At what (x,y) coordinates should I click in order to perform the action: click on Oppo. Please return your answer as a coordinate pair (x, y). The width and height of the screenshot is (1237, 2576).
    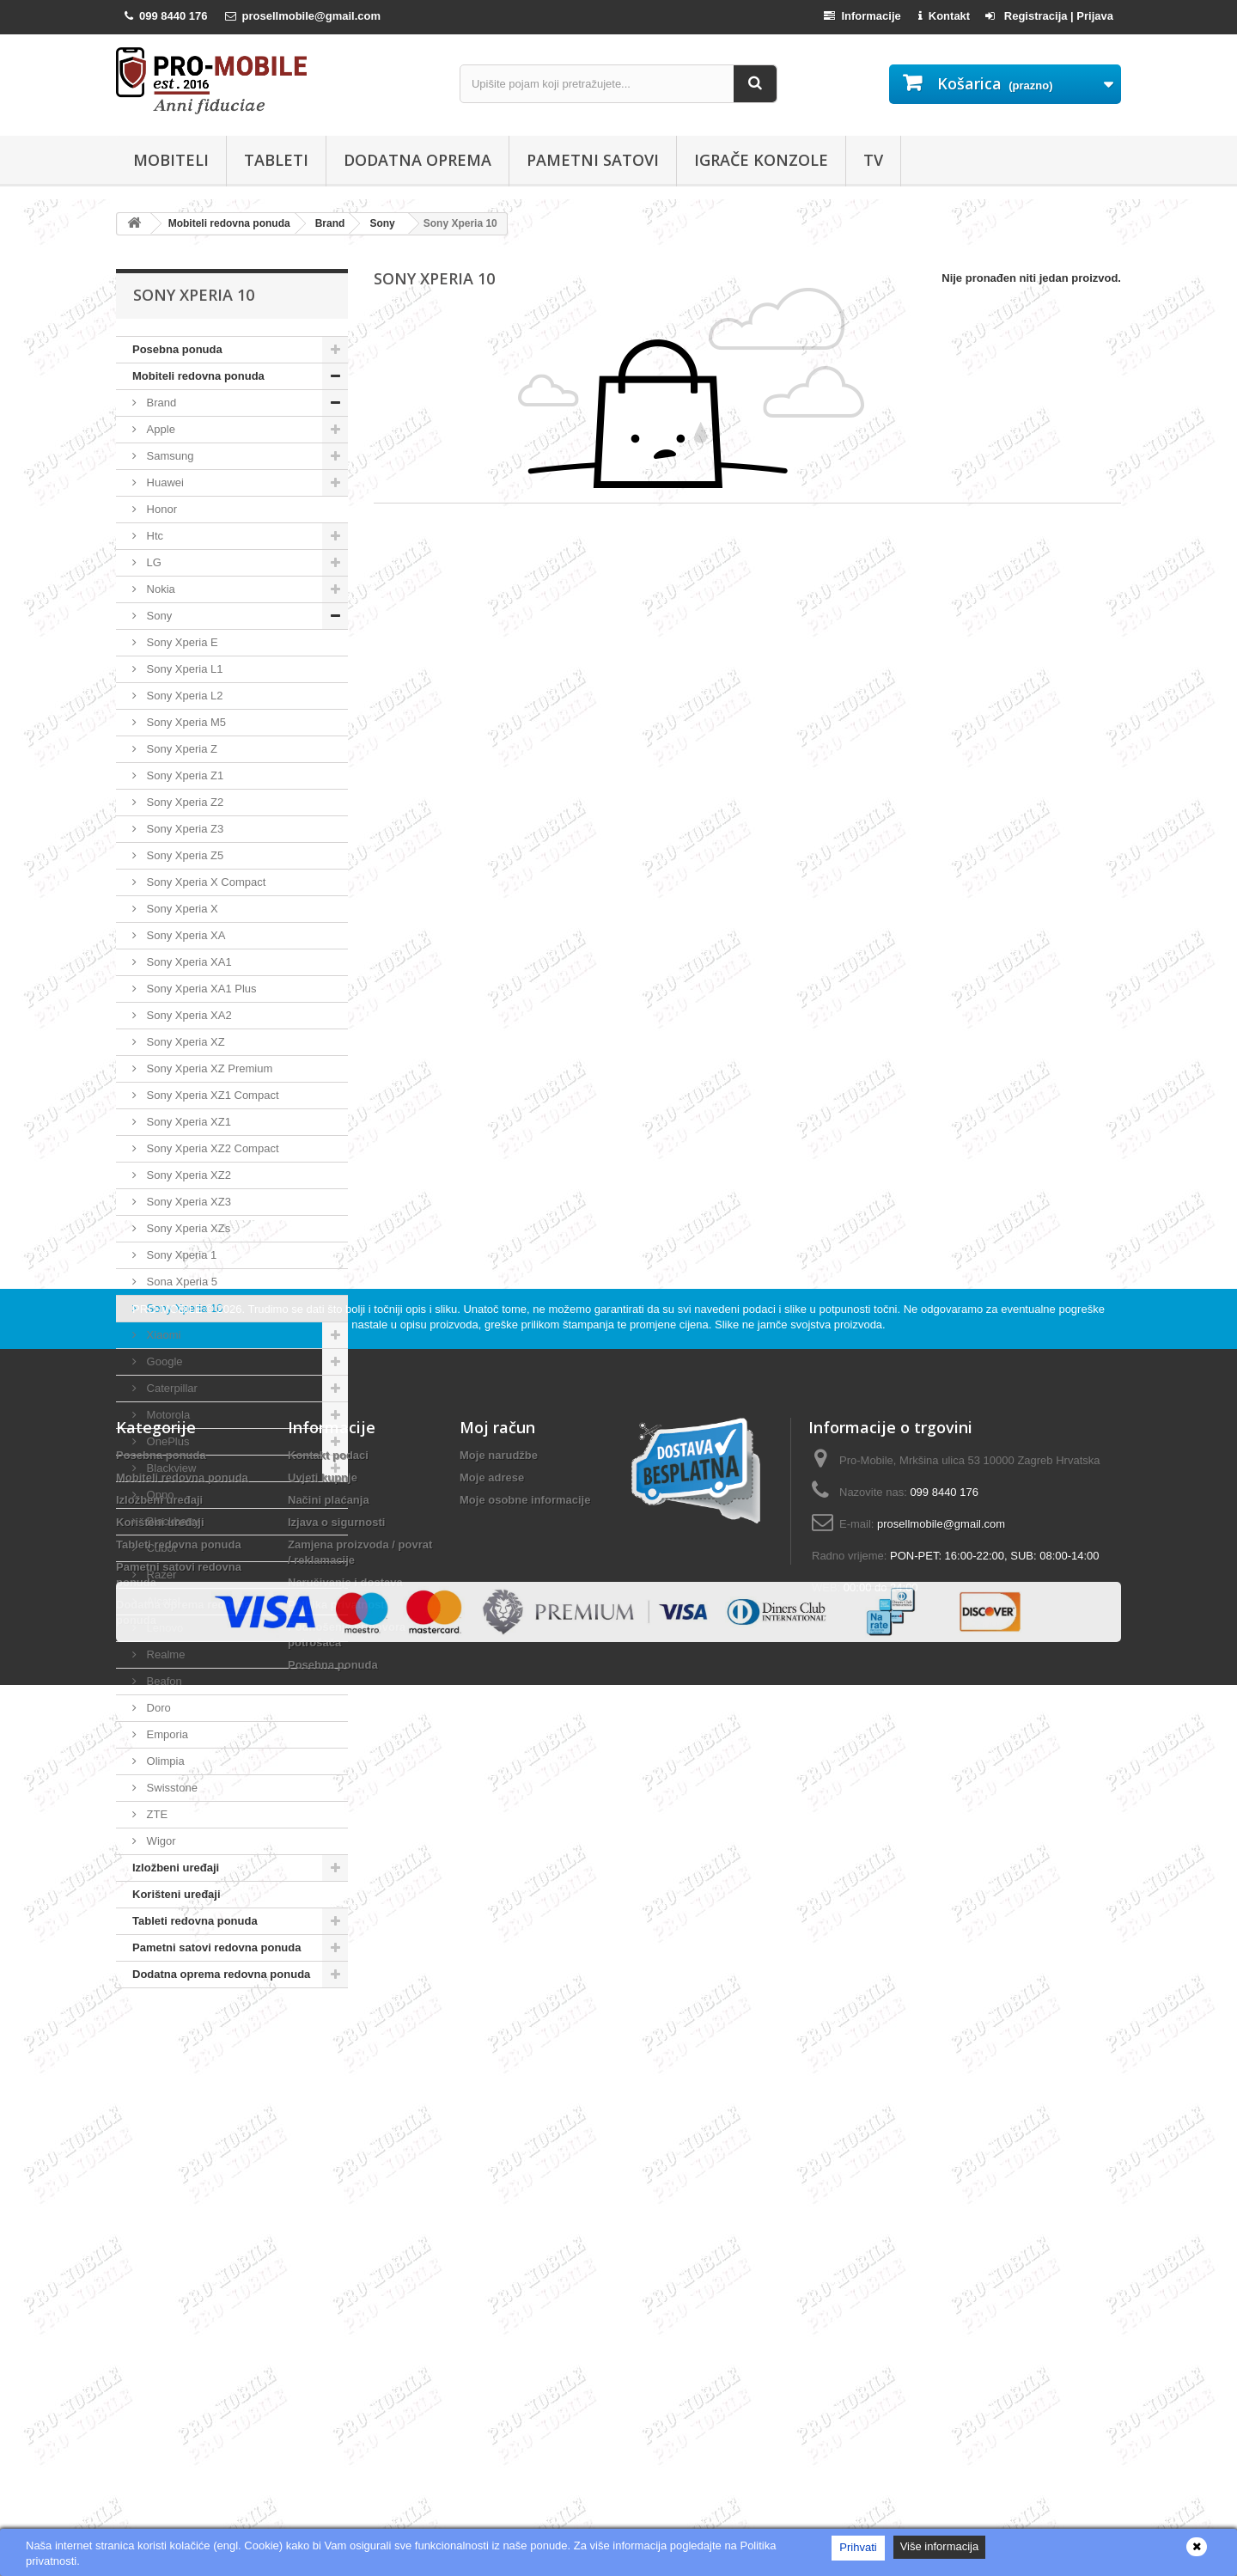
    Looking at the image, I should click on (158, 1494).